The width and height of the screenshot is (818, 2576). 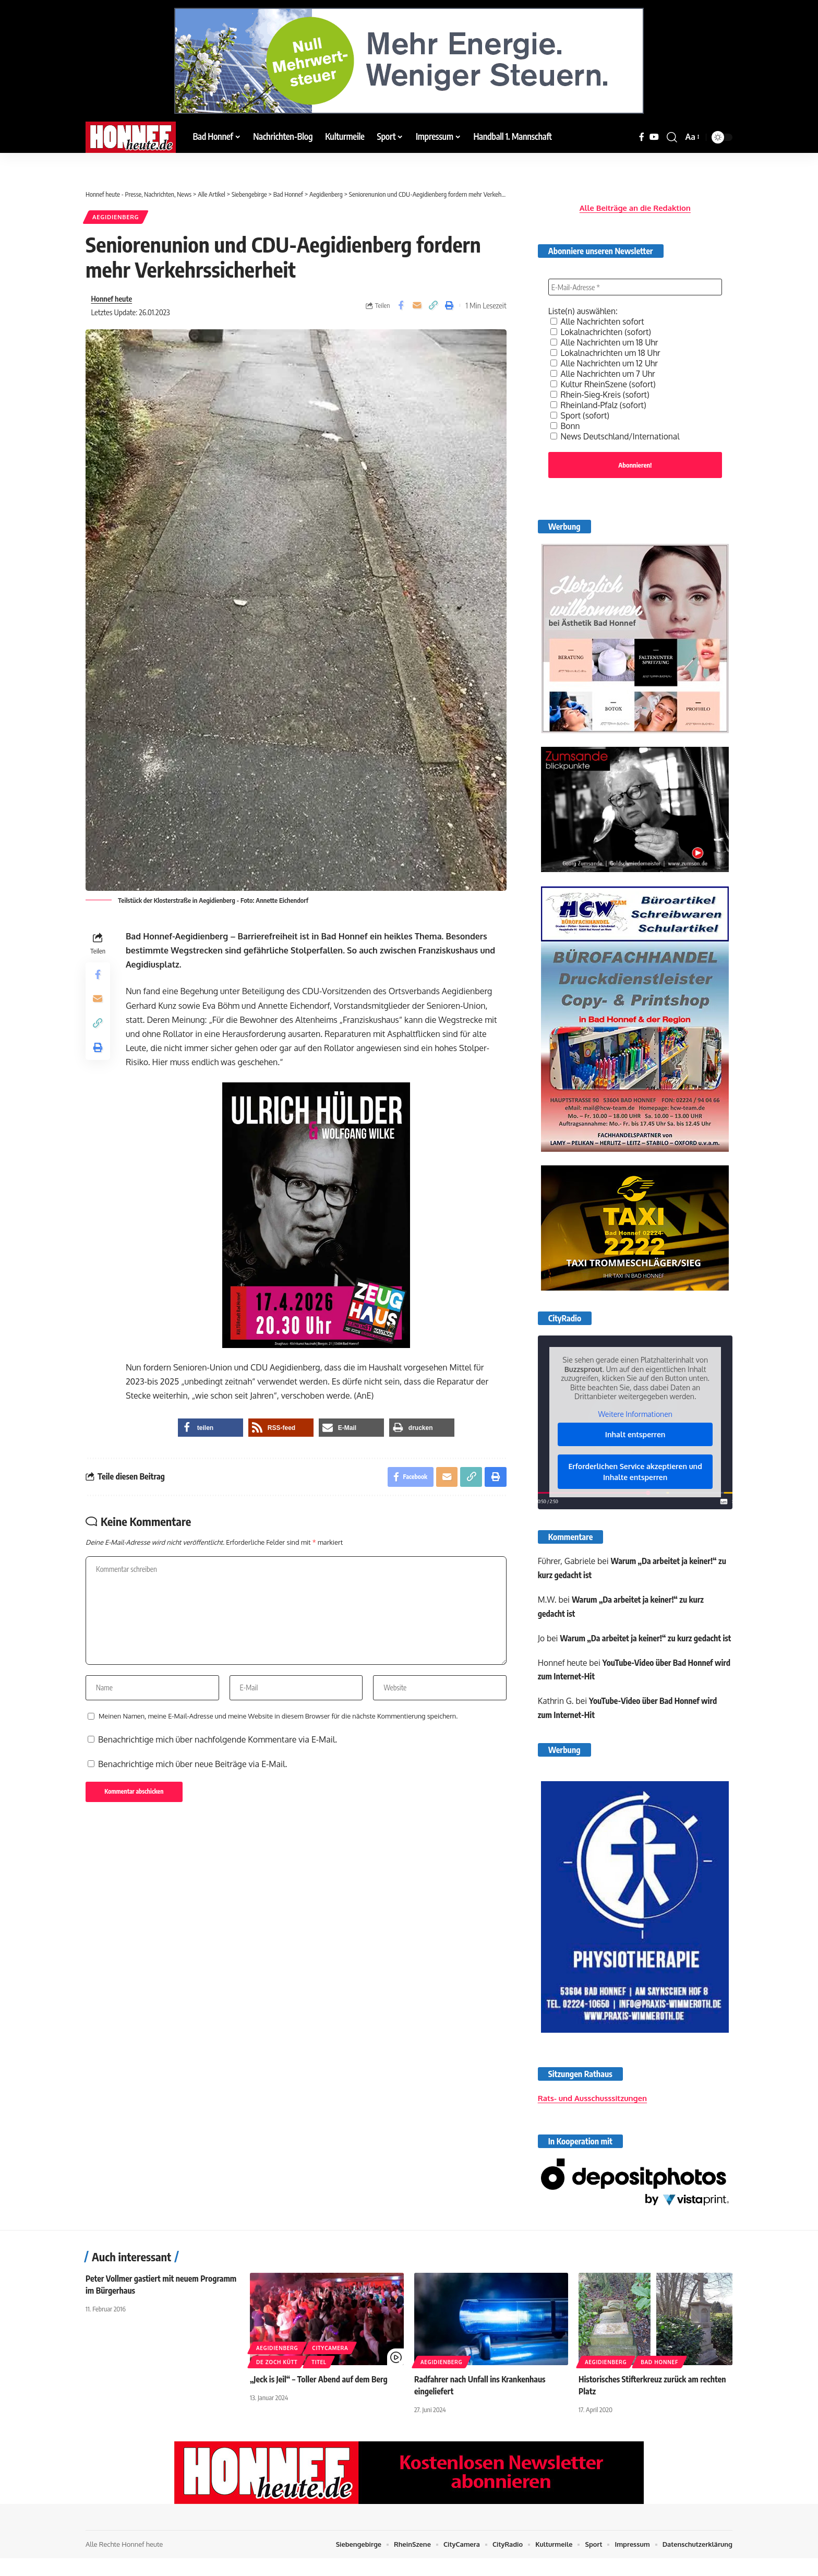 What do you see at coordinates (318, 2380) in the screenshot?
I see `Titel` at bounding box center [318, 2380].